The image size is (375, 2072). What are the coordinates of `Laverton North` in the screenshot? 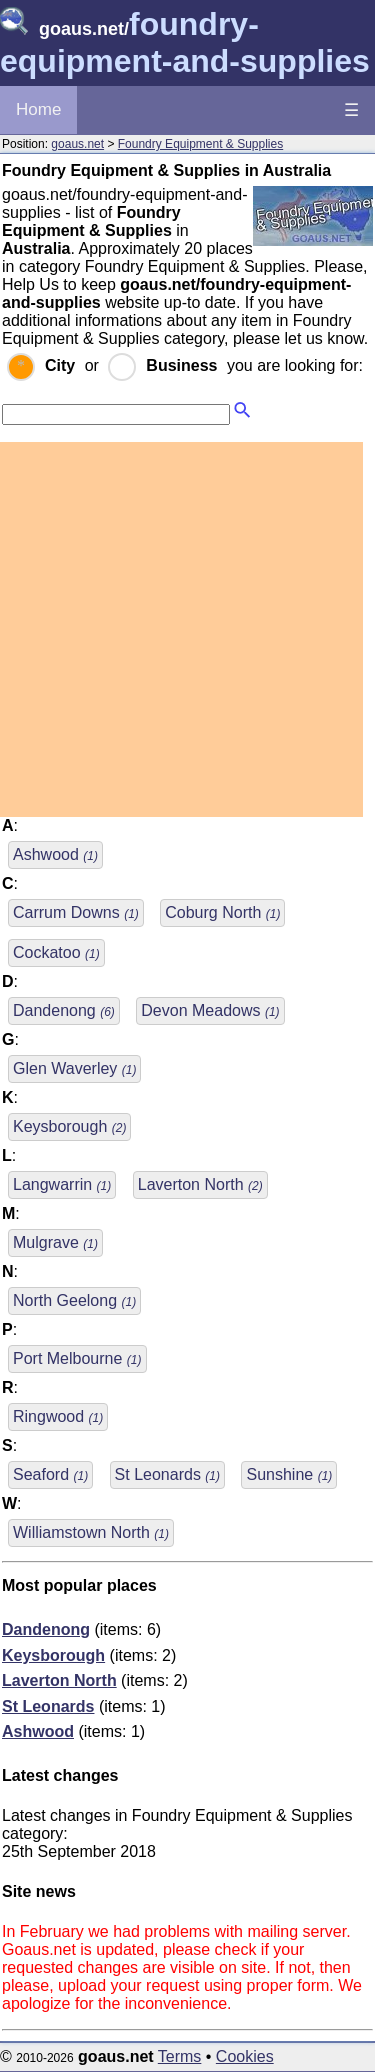 It's located at (200, 1184).